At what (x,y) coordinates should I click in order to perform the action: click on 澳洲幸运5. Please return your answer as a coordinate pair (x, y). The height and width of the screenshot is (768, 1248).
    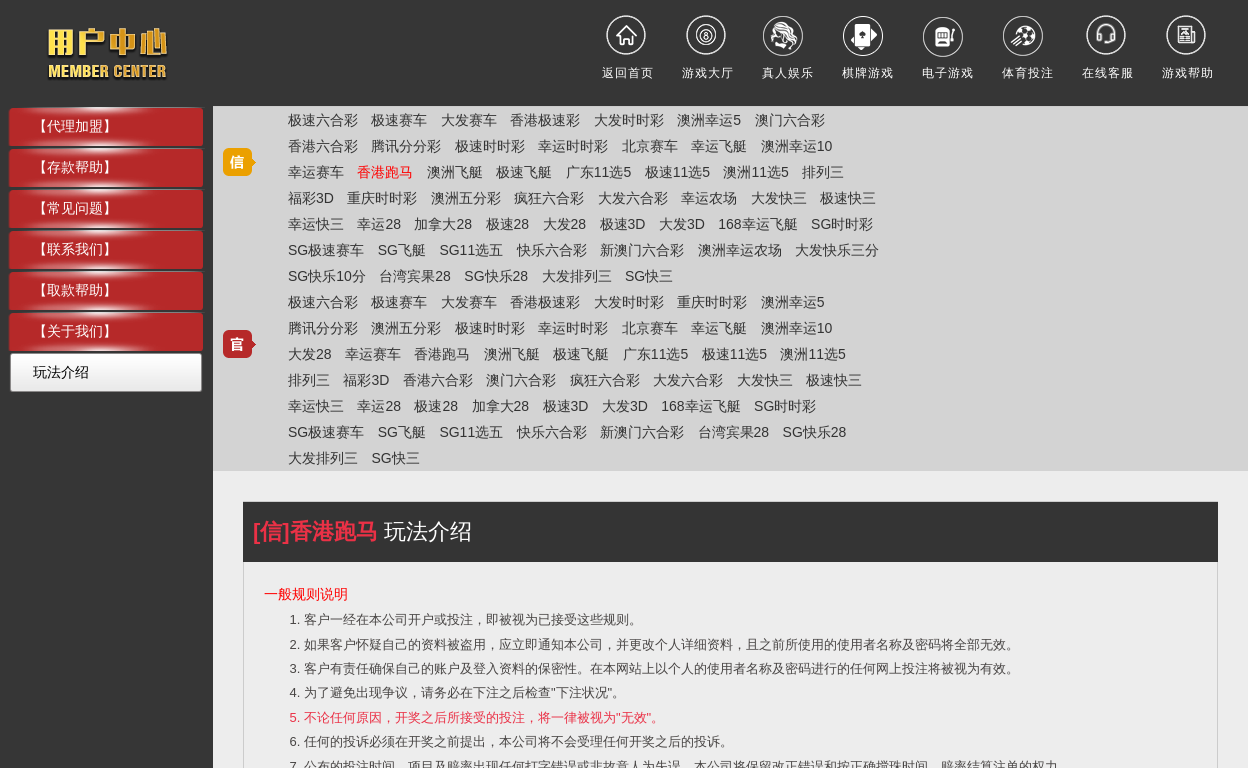
    Looking at the image, I should click on (709, 120).